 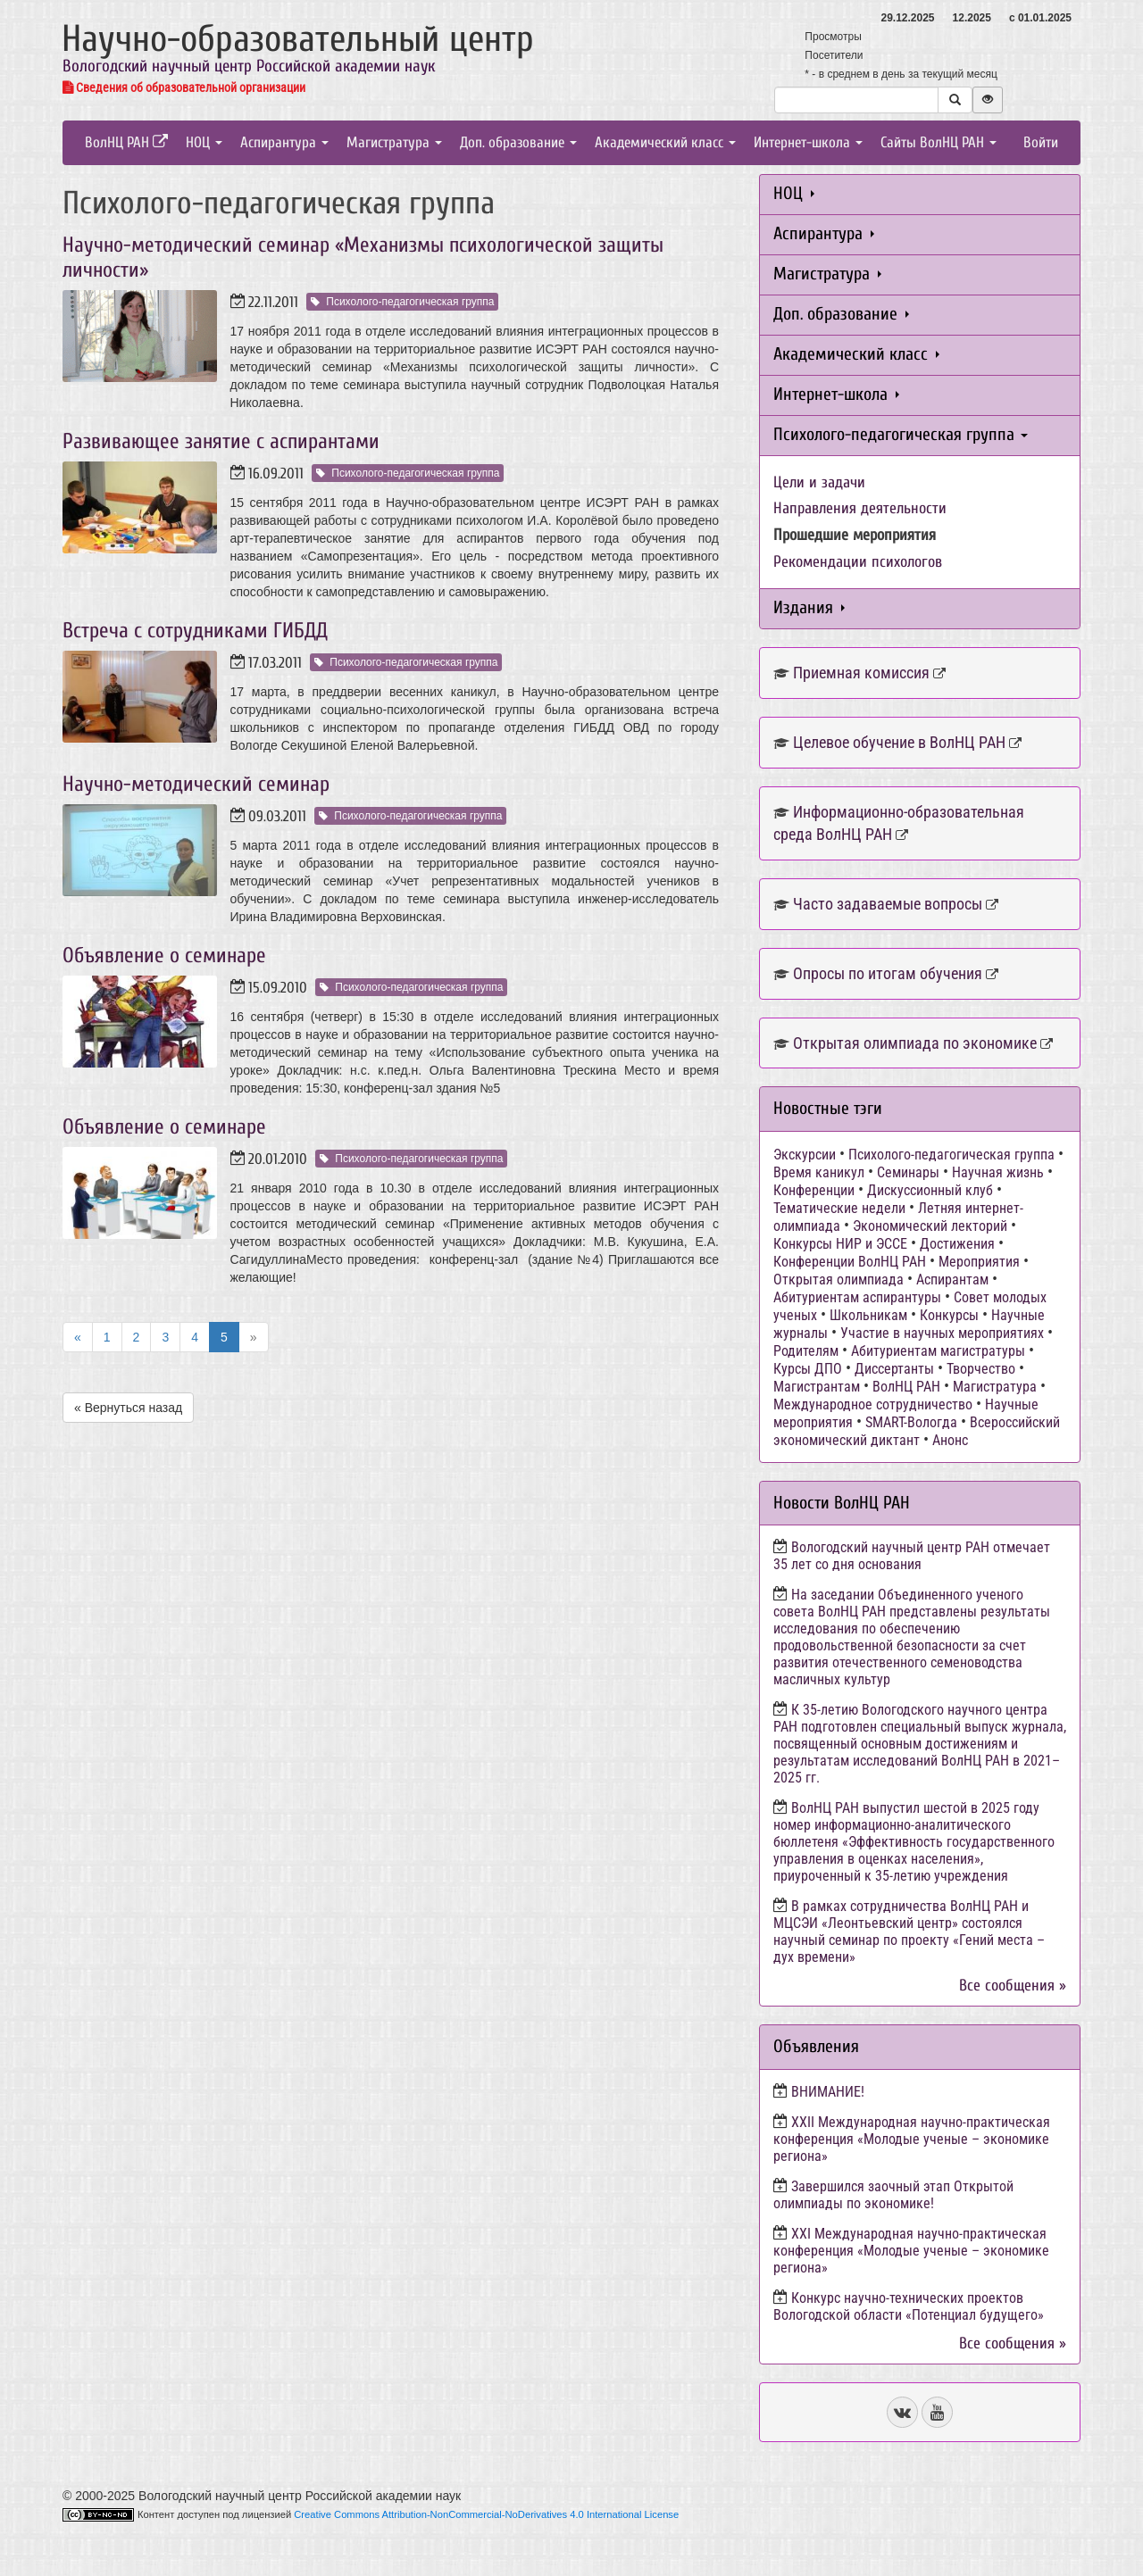 I want to click on Время каникул, so click(x=818, y=1172).